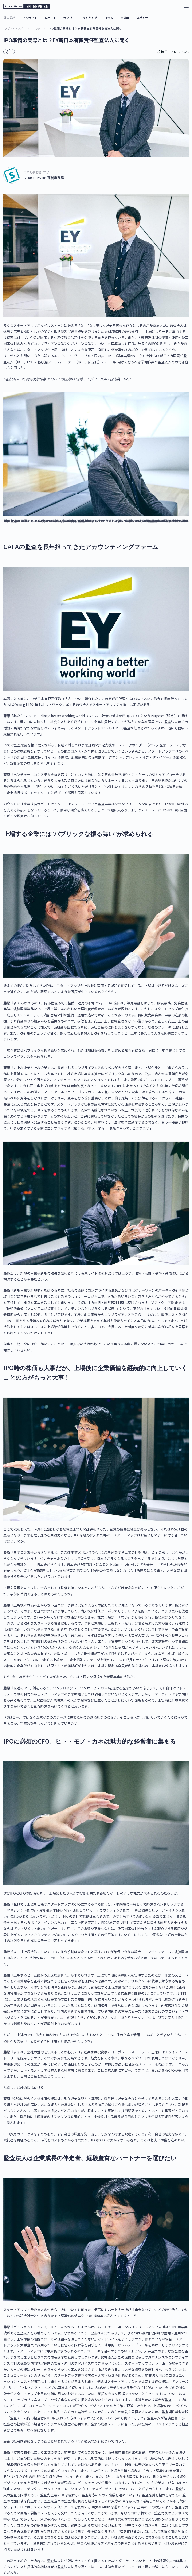 This screenshot has width=192, height=2576. What do you see at coordinates (143, 18) in the screenshot?
I see `スポンサー` at bounding box center [143, 18].